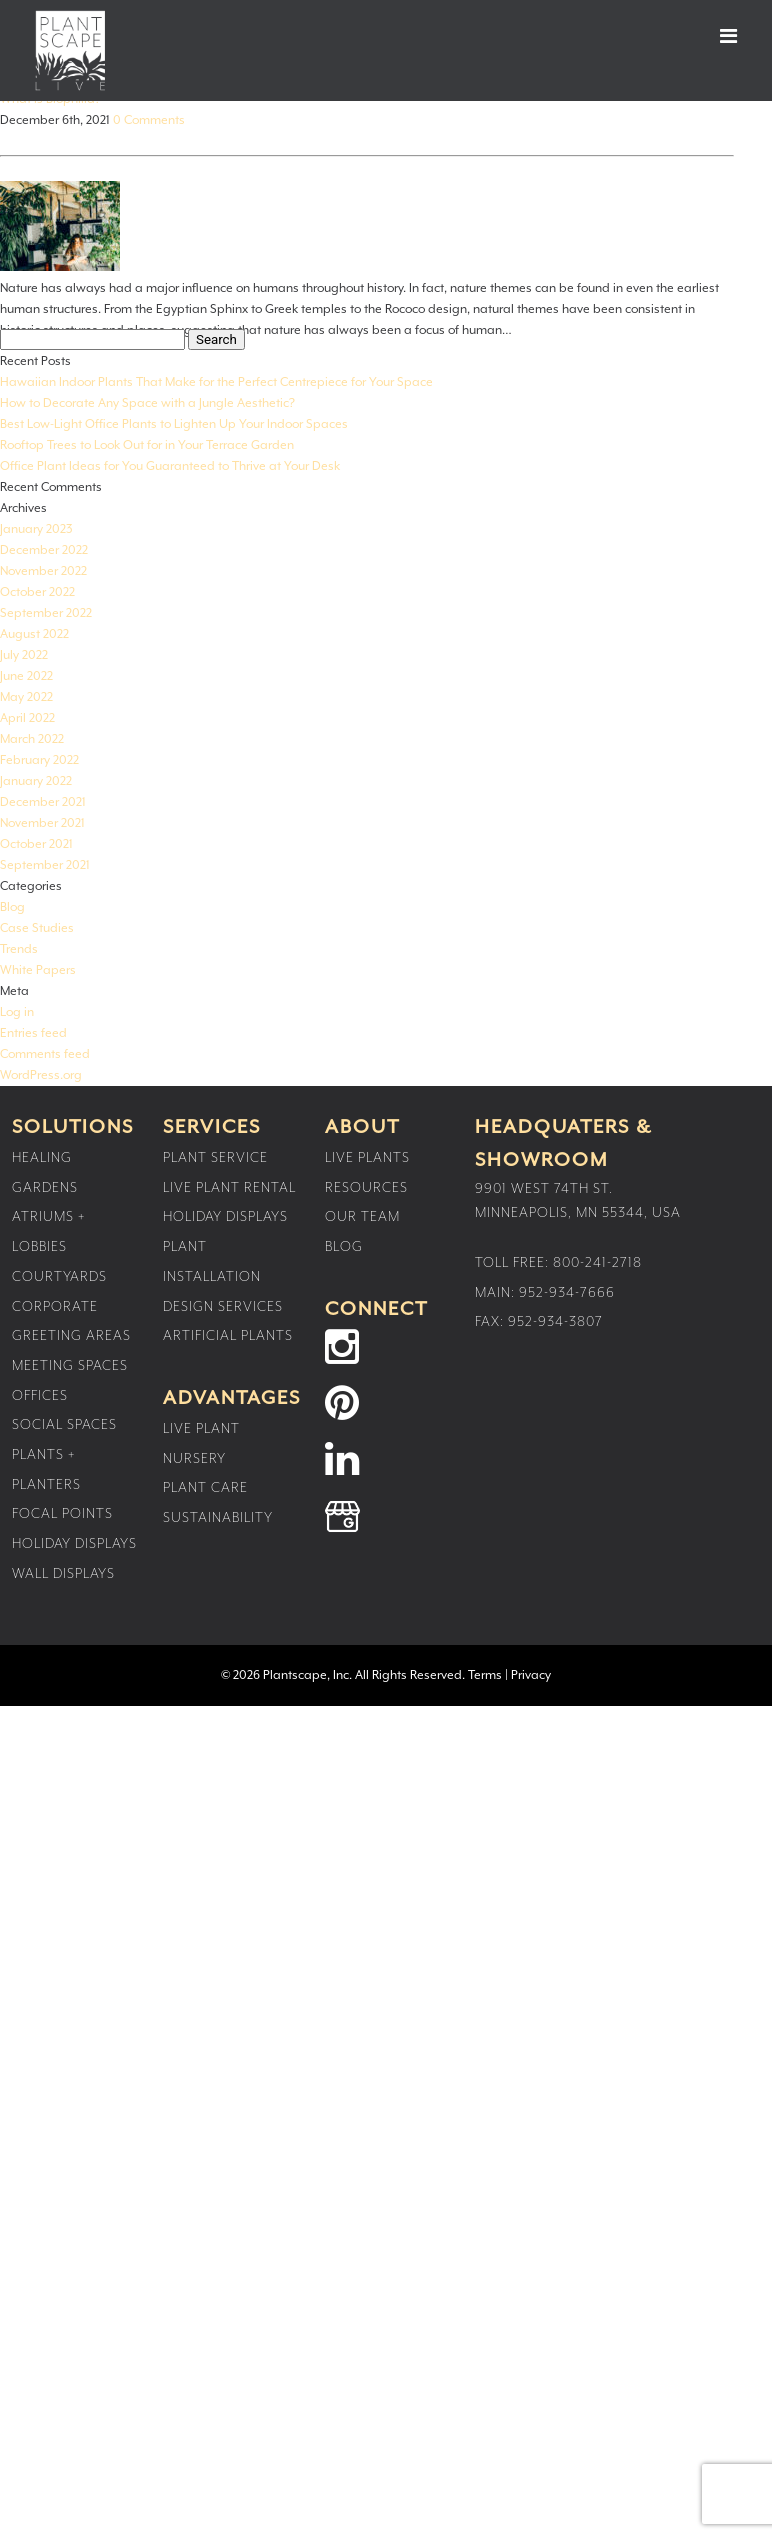 This screenshot has height=2538, width=772. What do you see at coordinates (39, 760) in the screenshot?
I see `February 2022` at bounding box center [39, 760].